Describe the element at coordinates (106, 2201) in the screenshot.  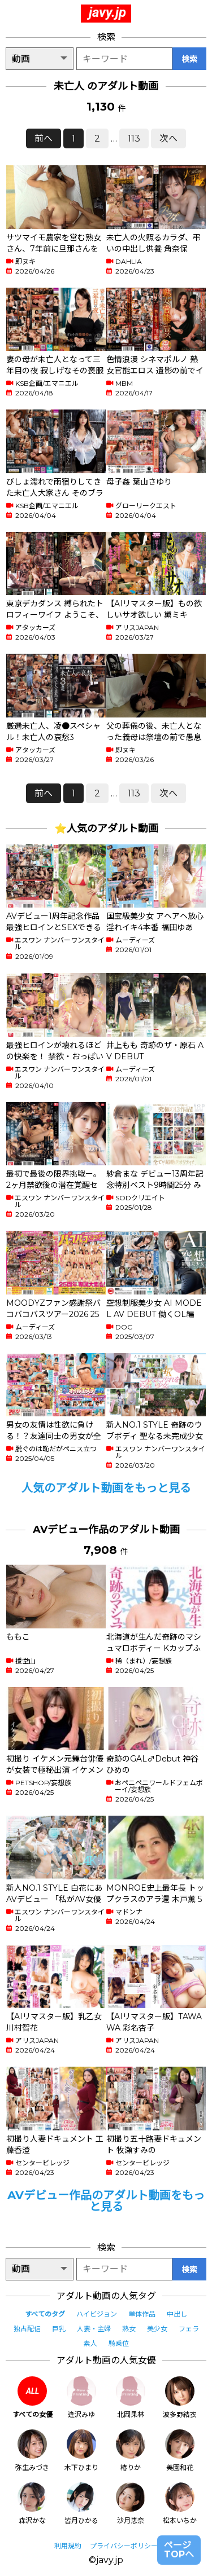
I see `AVデビュー作品のアダルト動画をもっと見る` at that location.